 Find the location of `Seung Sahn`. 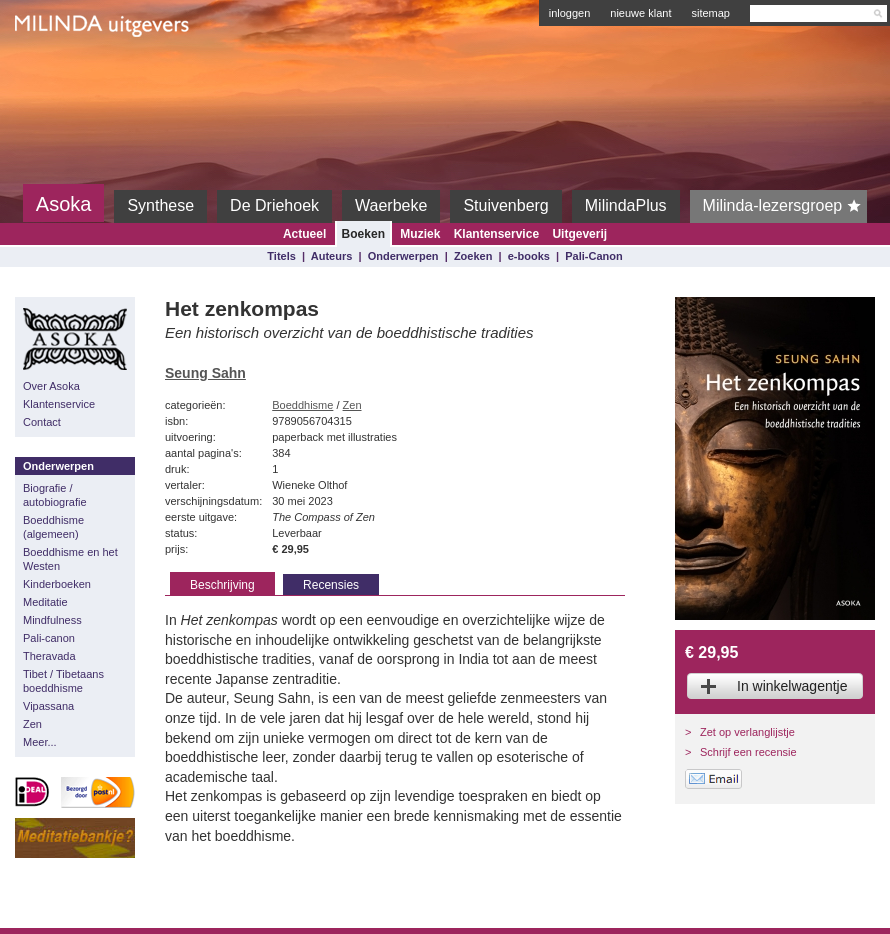

Seung Sahn is located at coordinates (205, 373).